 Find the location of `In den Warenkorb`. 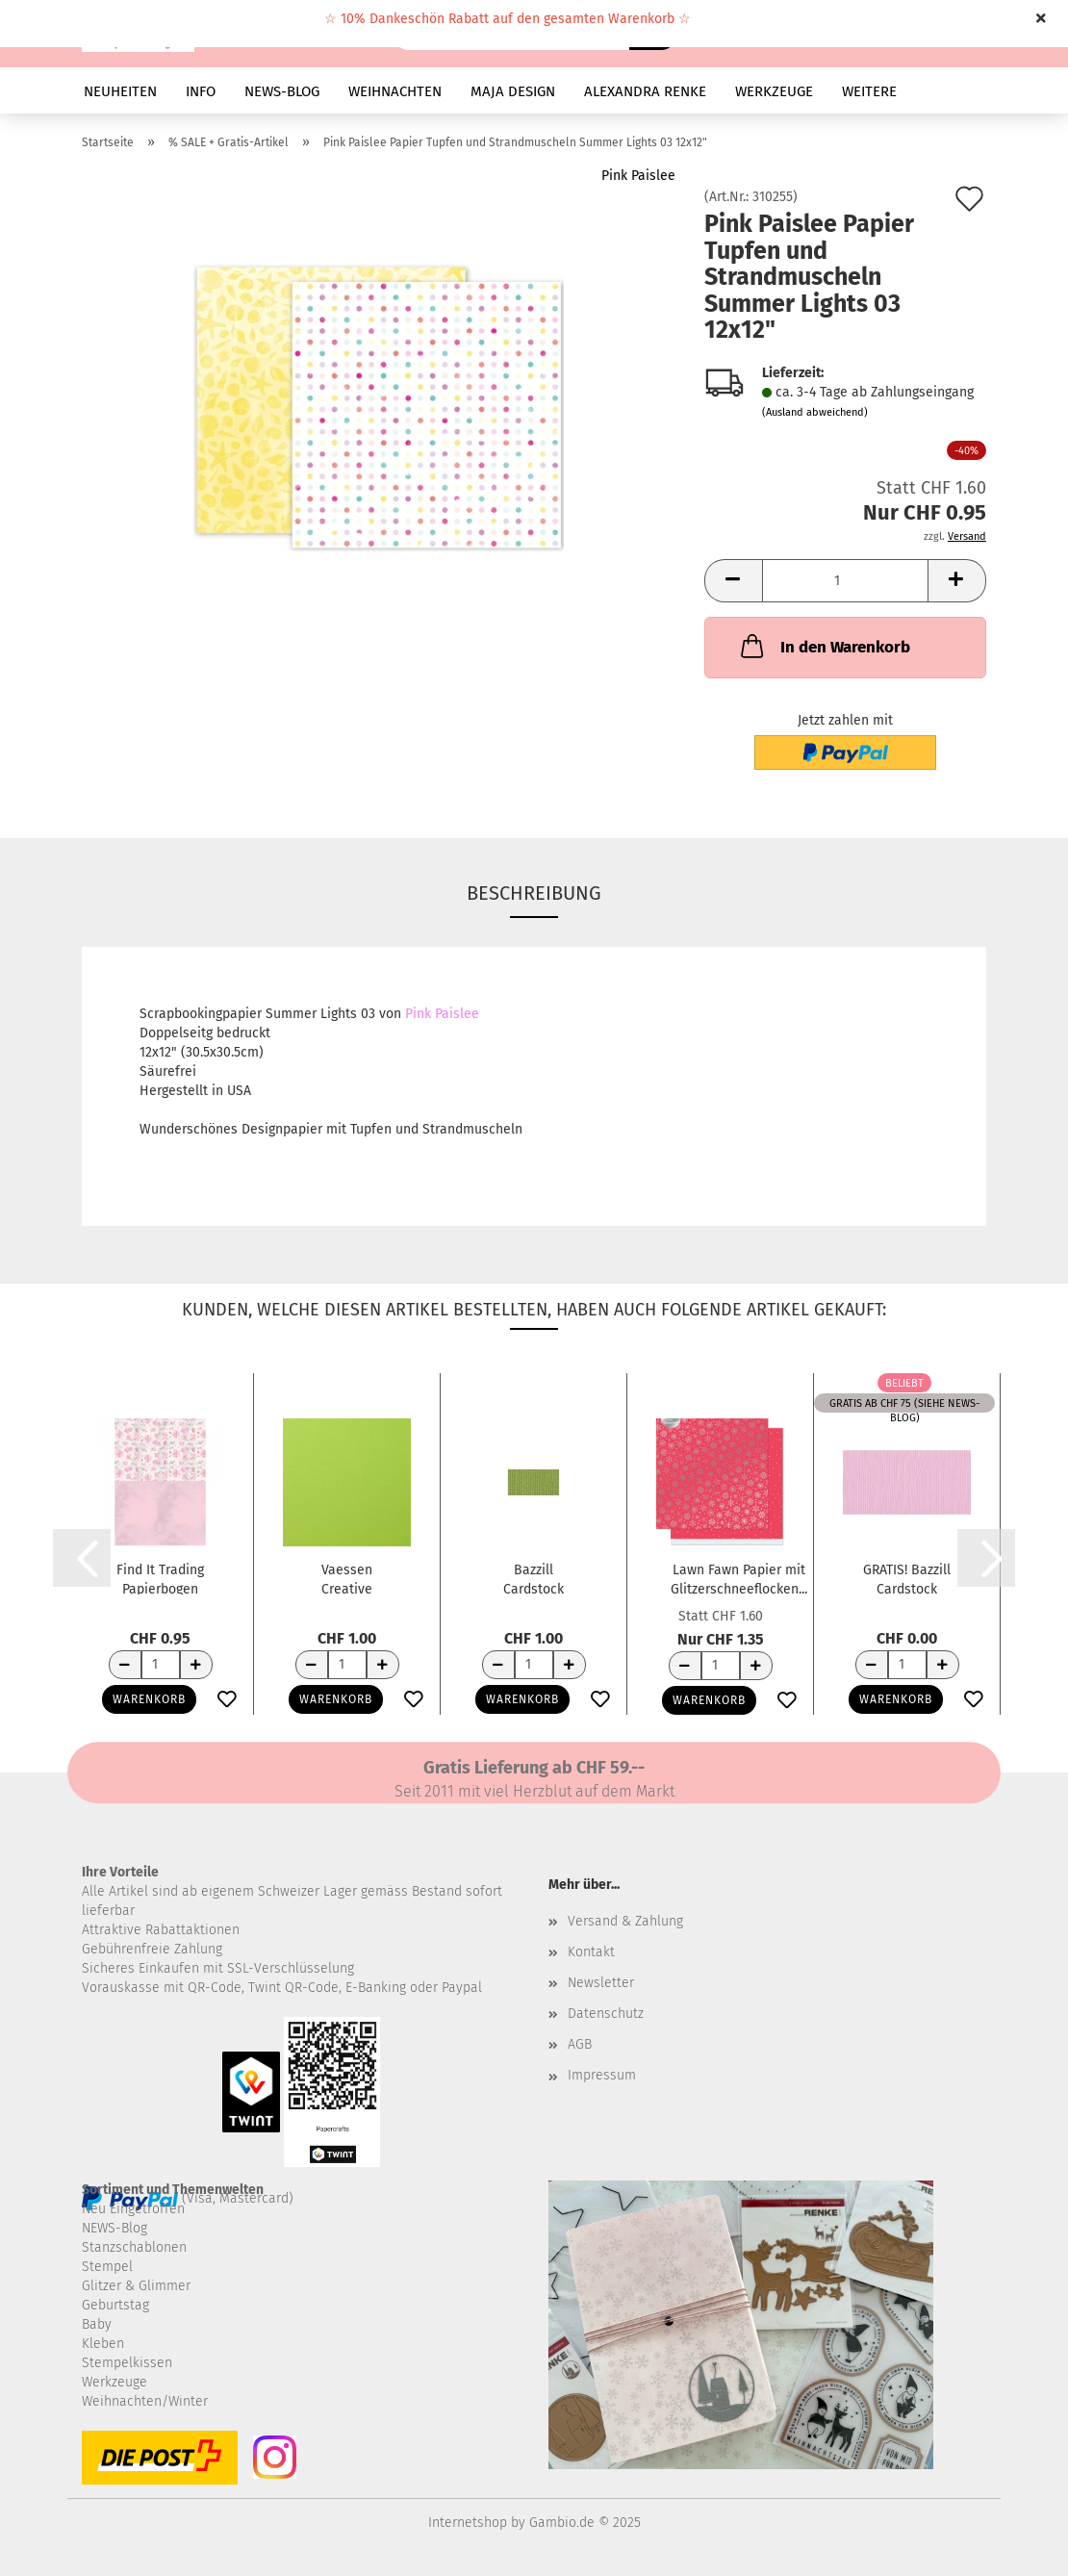

In den Warenkorb is located at coordinates (823, 645).